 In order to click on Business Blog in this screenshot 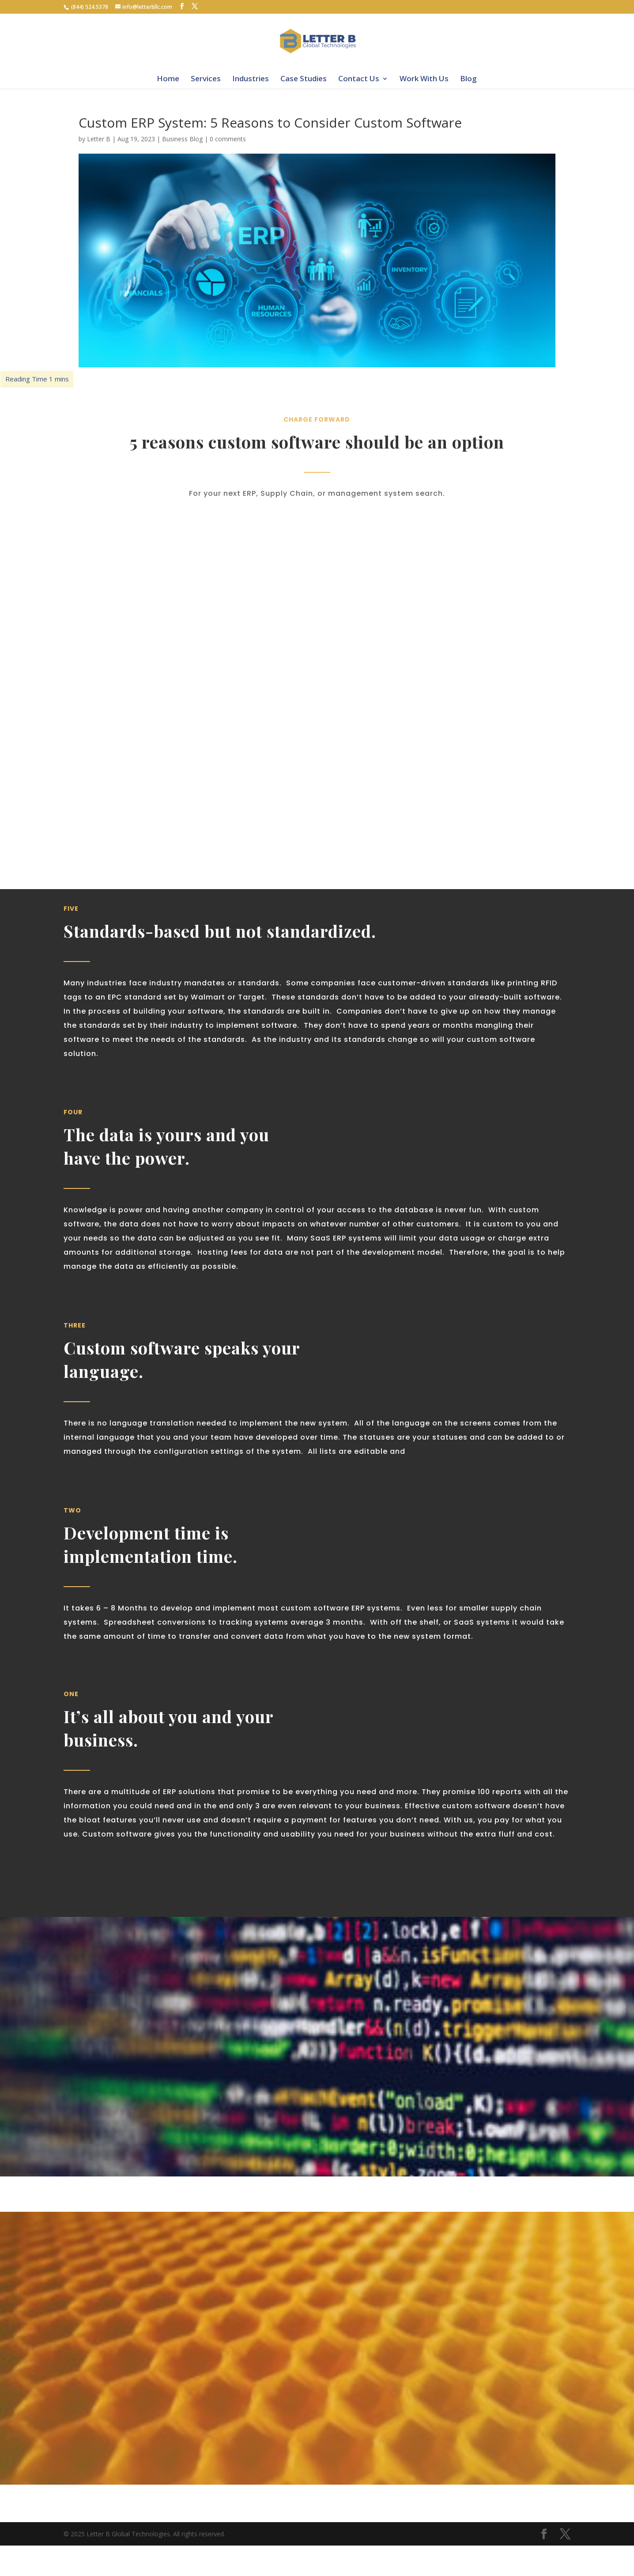, I will do `click(182, 139)`.